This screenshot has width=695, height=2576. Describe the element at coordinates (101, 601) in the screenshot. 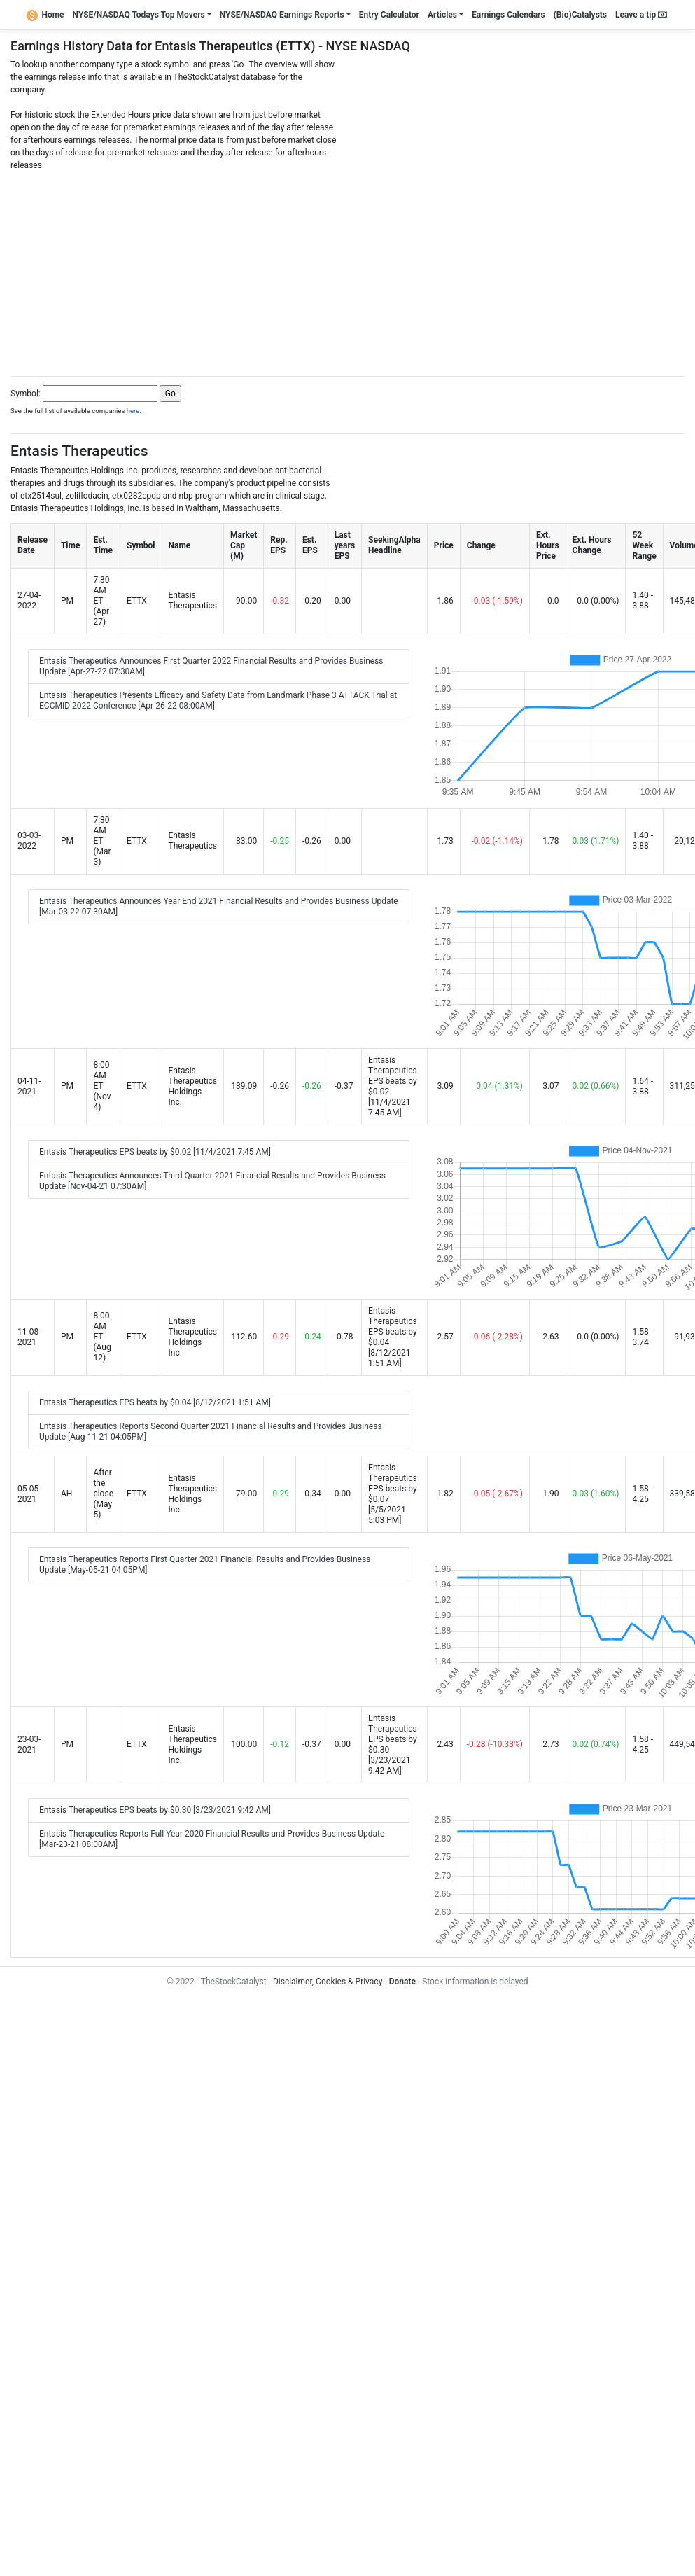

I see `7:30 AM ET (Apr 27)` at that location.